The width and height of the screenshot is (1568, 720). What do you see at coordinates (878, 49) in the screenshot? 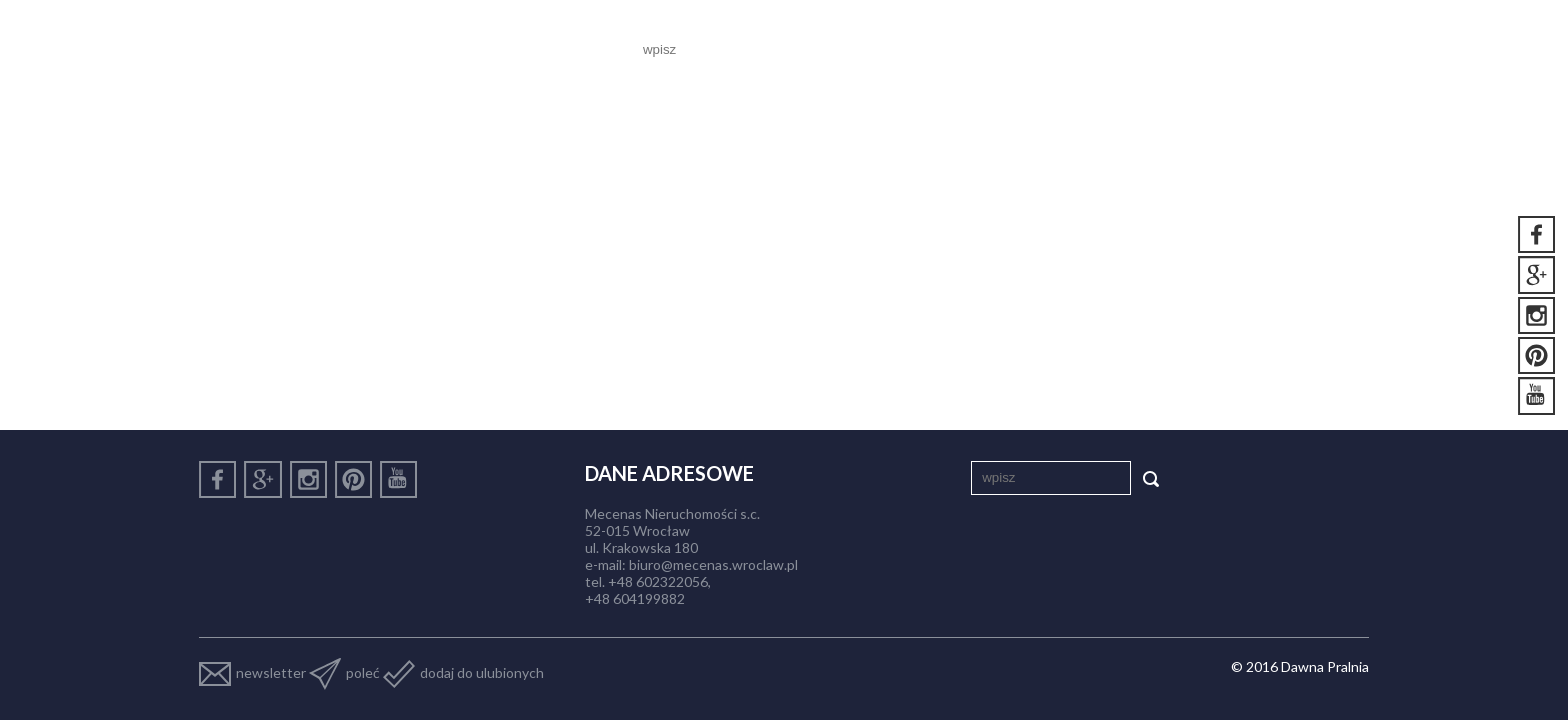
I see `O nas` at bounding box center [878, 49].